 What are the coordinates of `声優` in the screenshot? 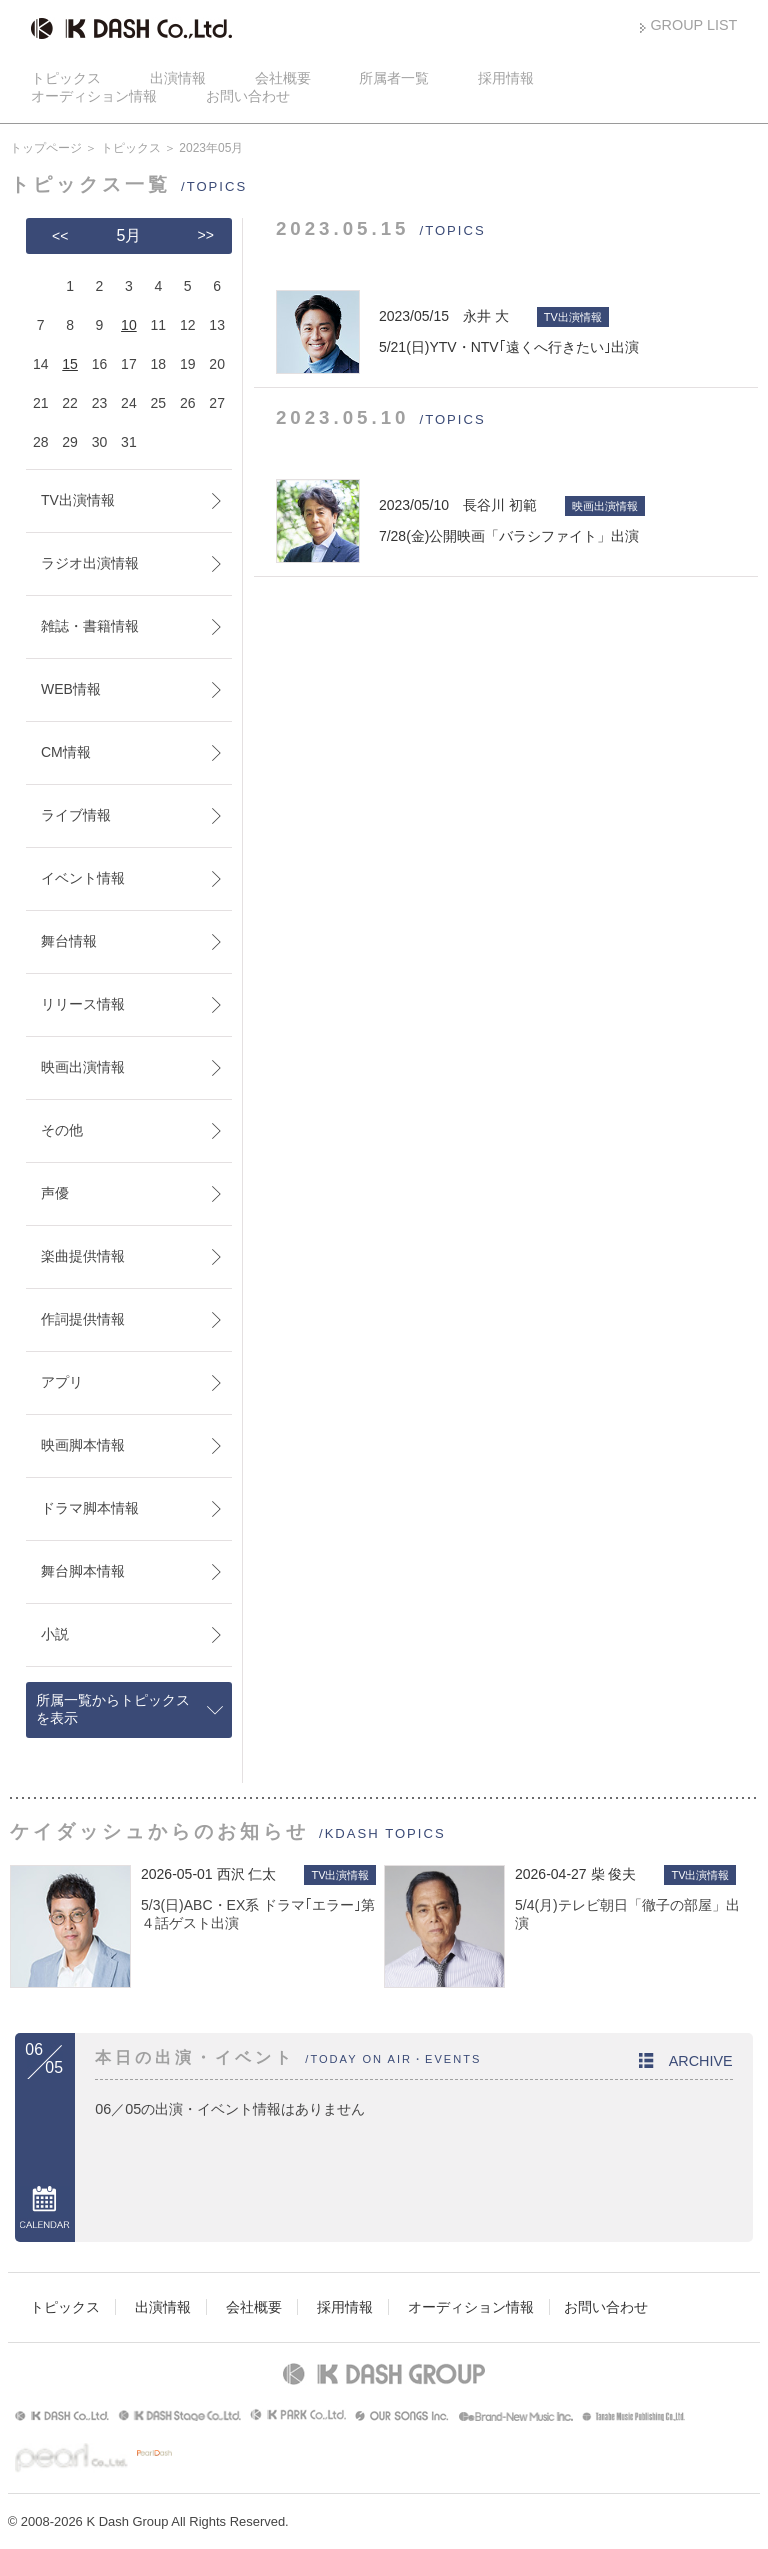 It's located at (55, 1193).